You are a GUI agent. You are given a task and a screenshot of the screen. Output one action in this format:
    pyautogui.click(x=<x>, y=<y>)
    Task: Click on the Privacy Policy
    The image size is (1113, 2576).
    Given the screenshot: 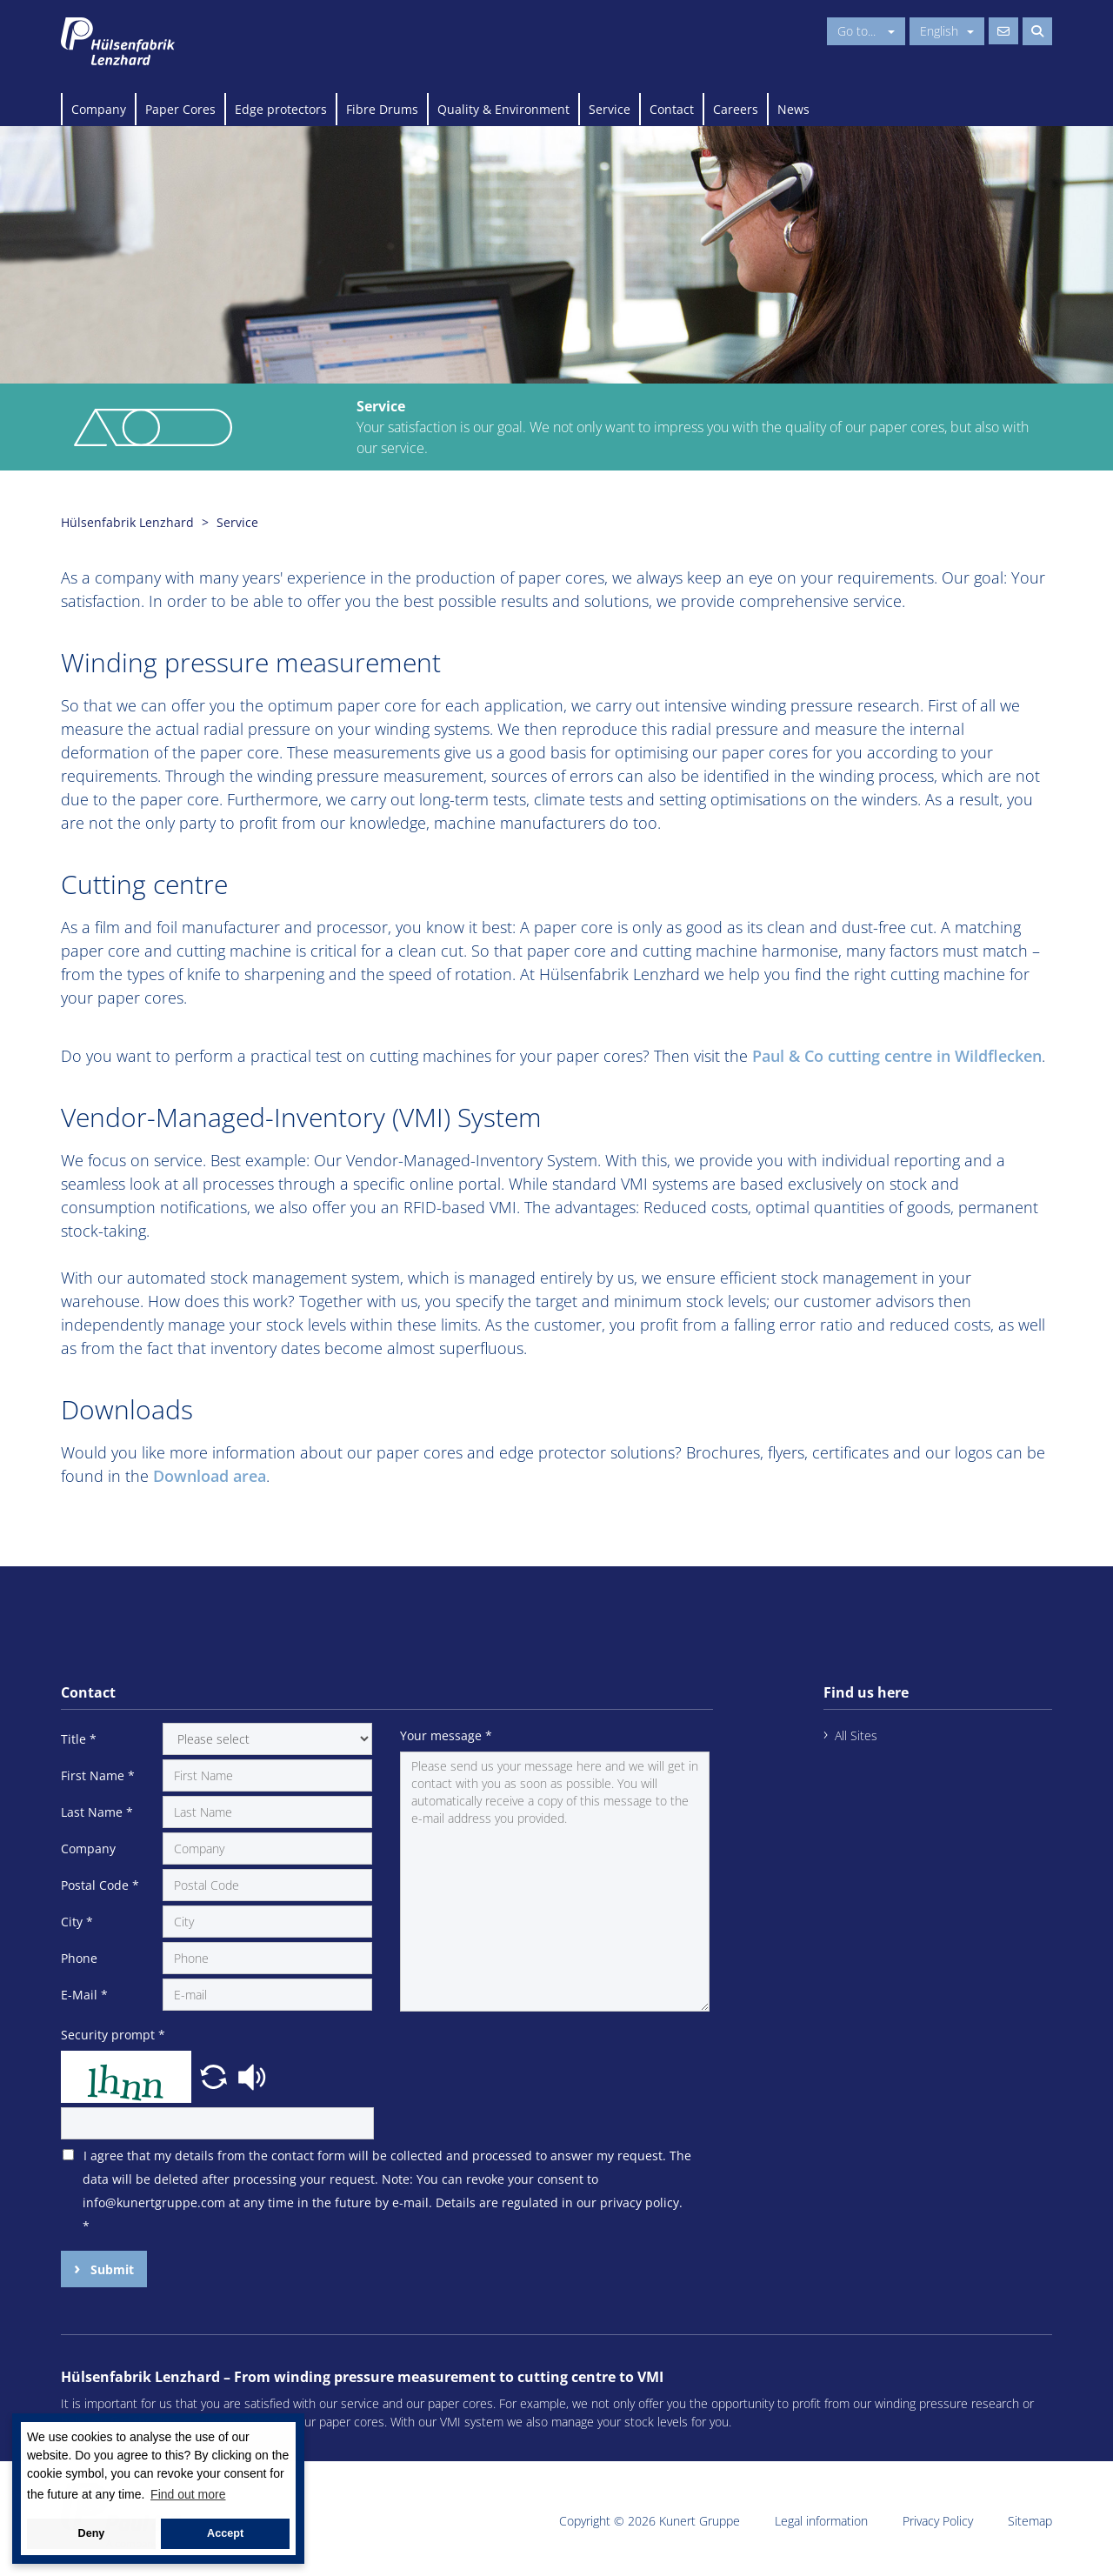 What is the action you would take?
    pyautogui.click(x=938, y=2521)
    